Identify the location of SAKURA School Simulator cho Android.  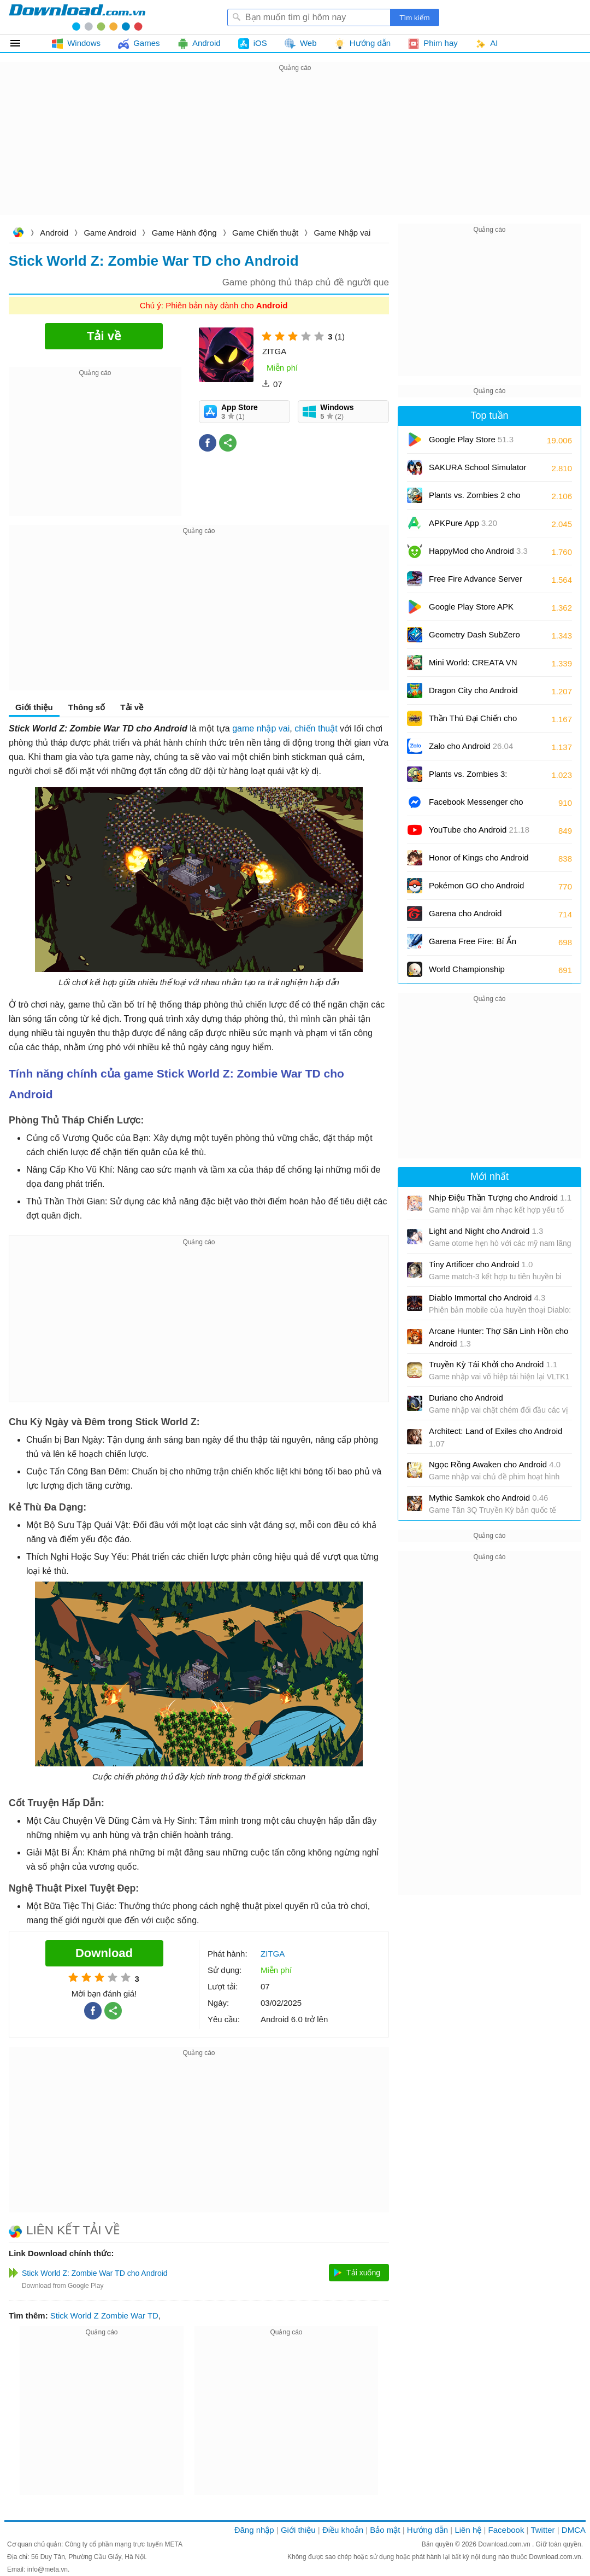
(477, 470).